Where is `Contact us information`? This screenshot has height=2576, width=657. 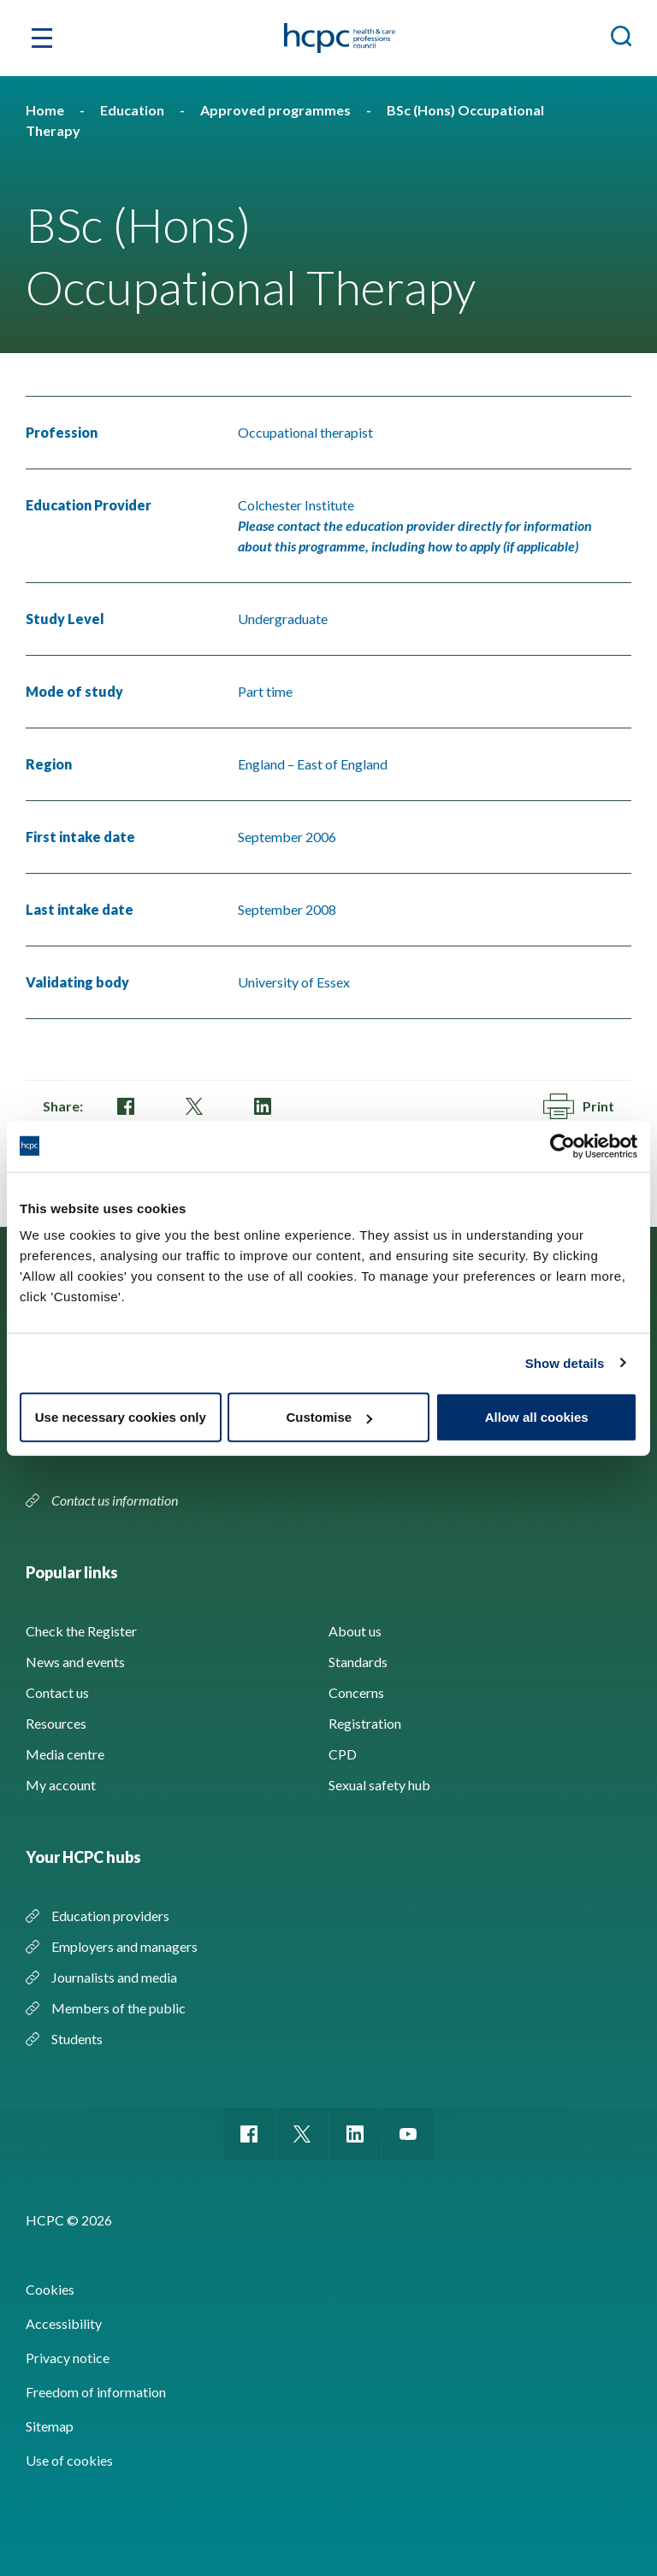
Contact us information is located at coordinates (116, 1500).